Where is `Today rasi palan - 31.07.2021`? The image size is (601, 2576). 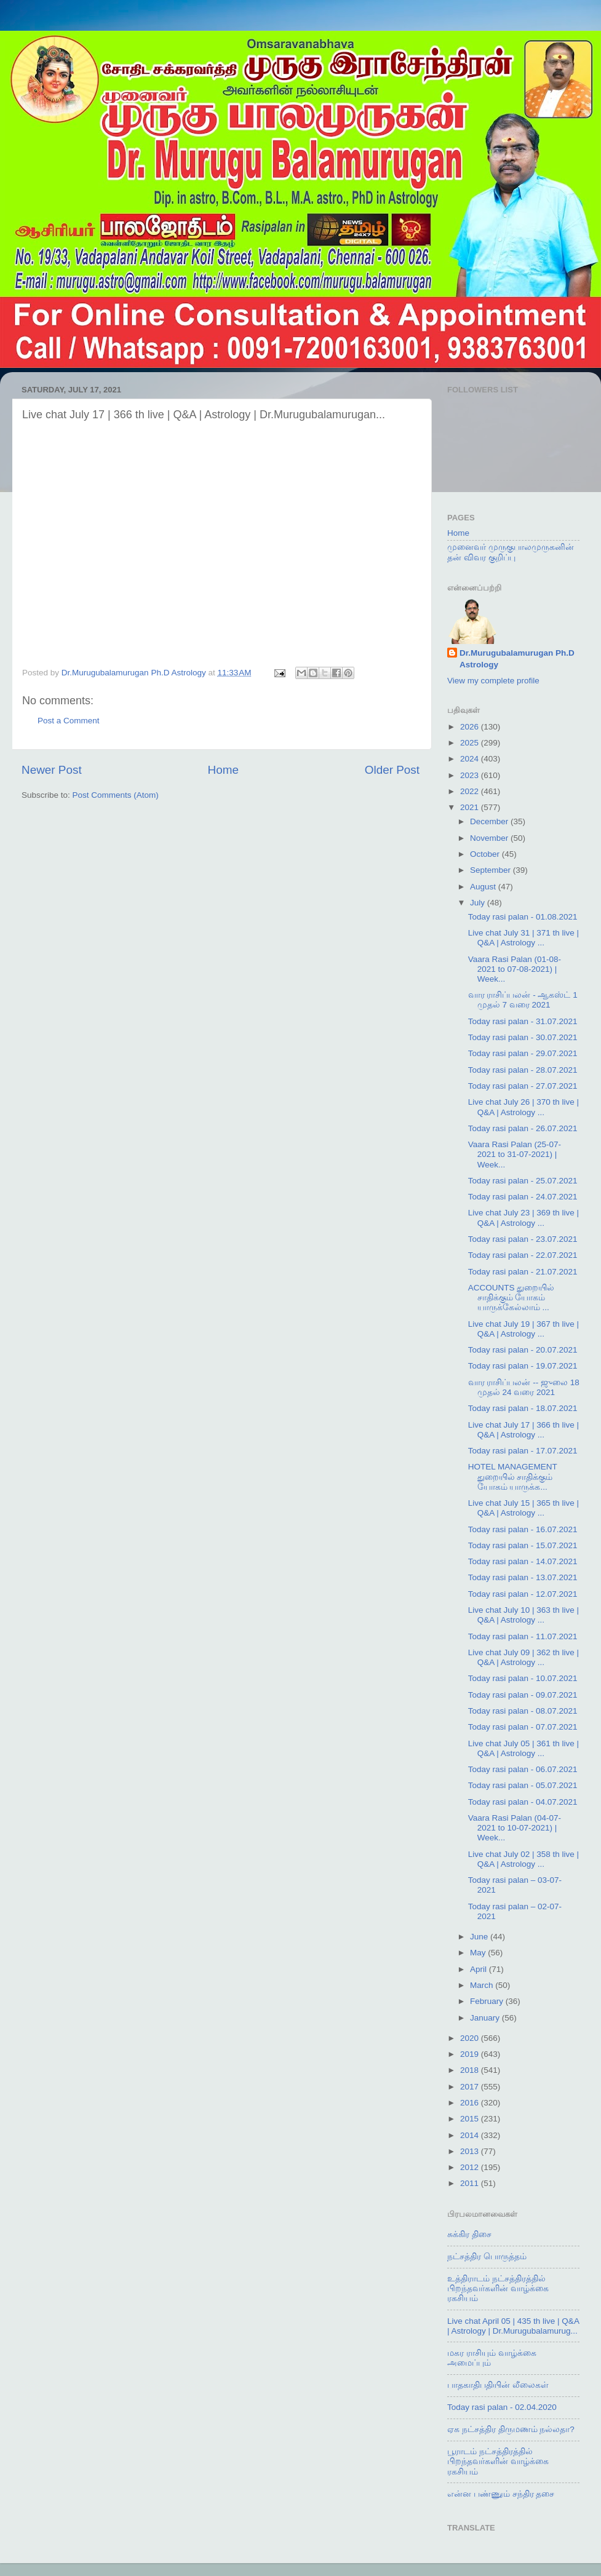 Today rasi palan - 31.07.2021 is located at coordinates (523, 1021).